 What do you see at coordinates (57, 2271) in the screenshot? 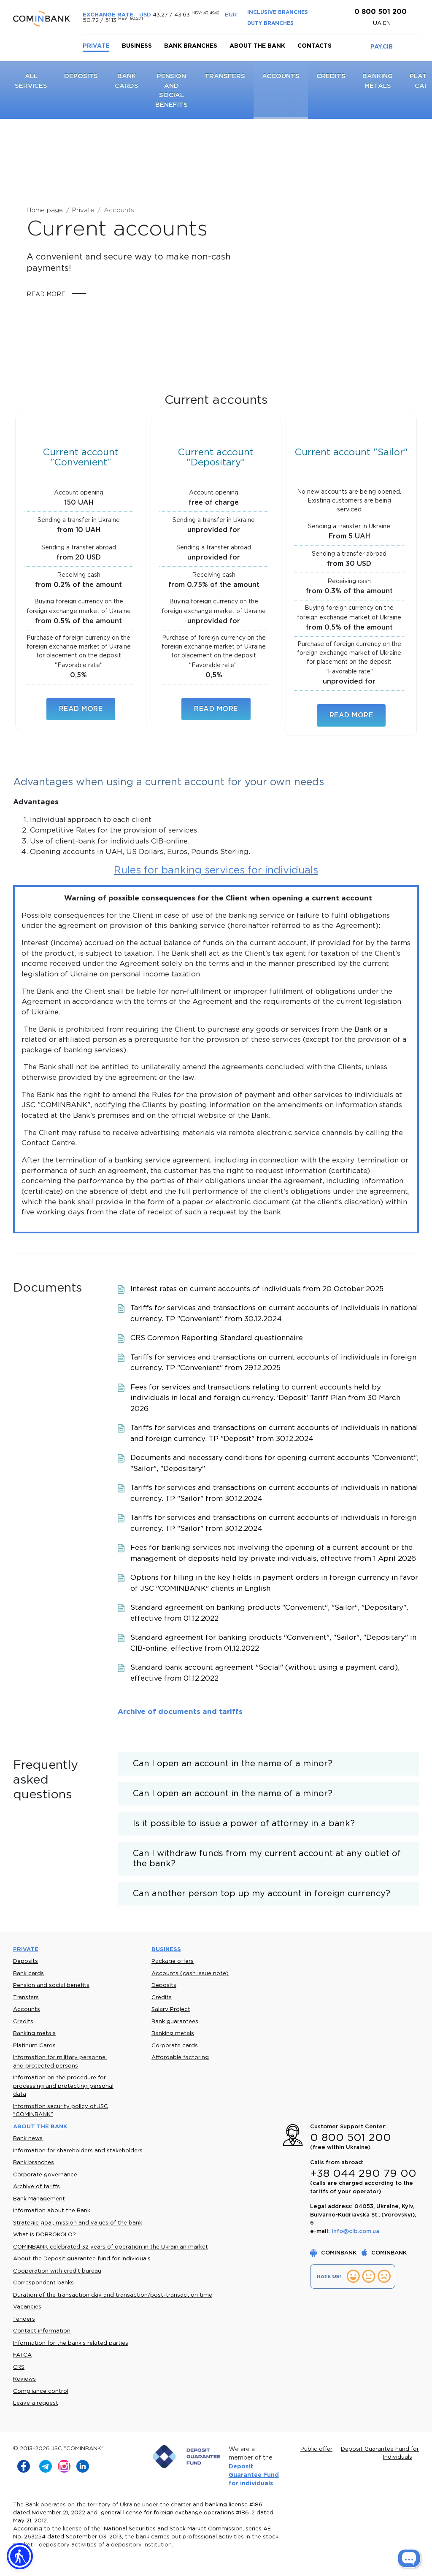
I see `Cooperation with credit bureau` at bounding box center [57, 2271].